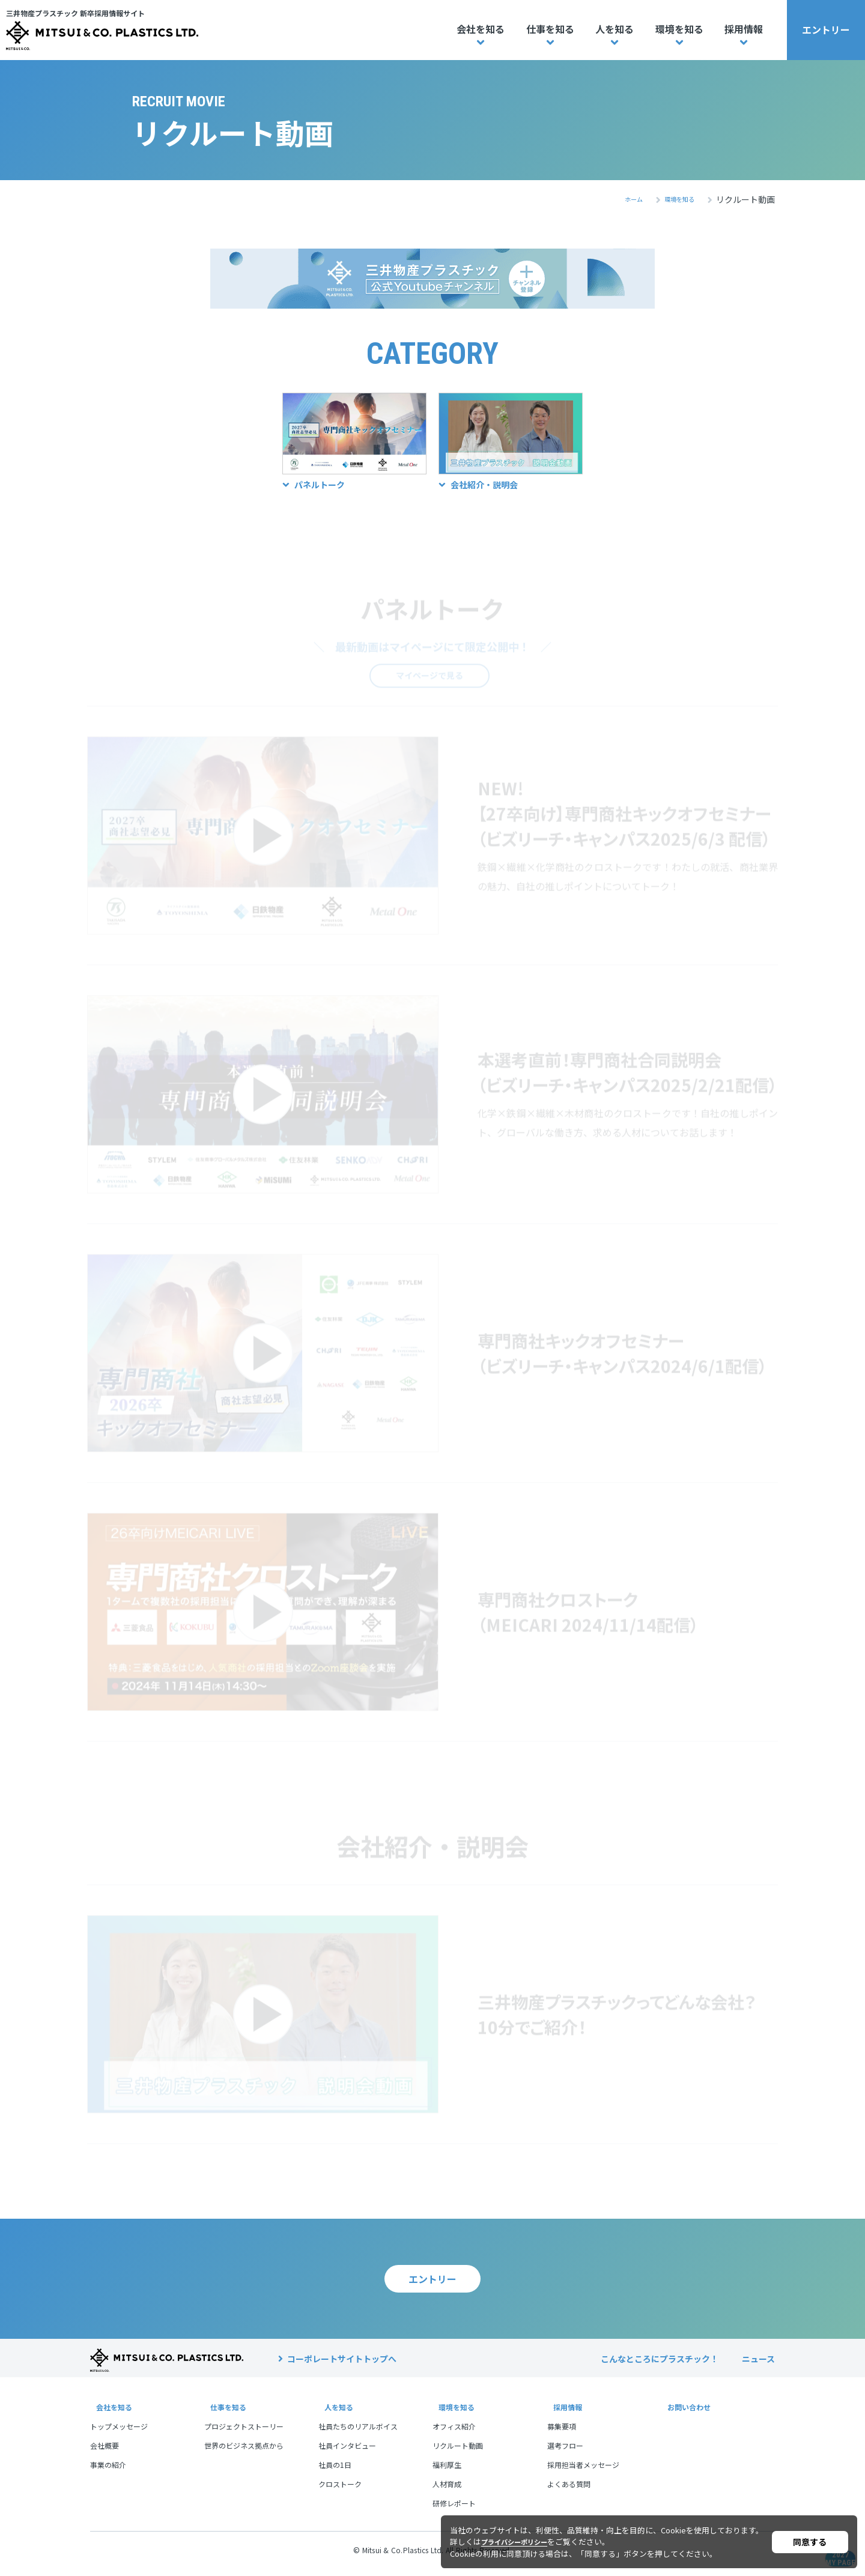 This screenshot has width=865, height=2576. Describe the element at coordinates (446, 2491) in the screenshot. I see `人材育成` at that location.